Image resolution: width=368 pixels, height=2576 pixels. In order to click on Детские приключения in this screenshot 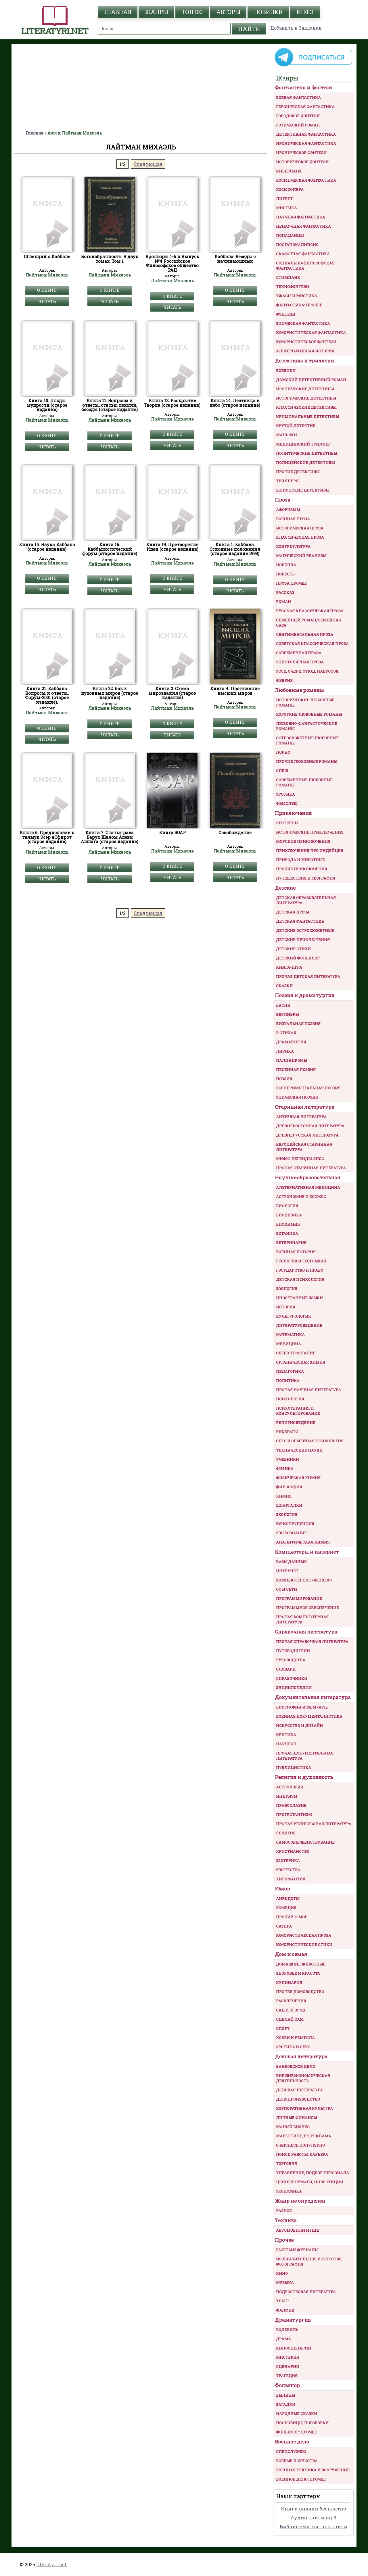, I will do `click(303, 939)`.